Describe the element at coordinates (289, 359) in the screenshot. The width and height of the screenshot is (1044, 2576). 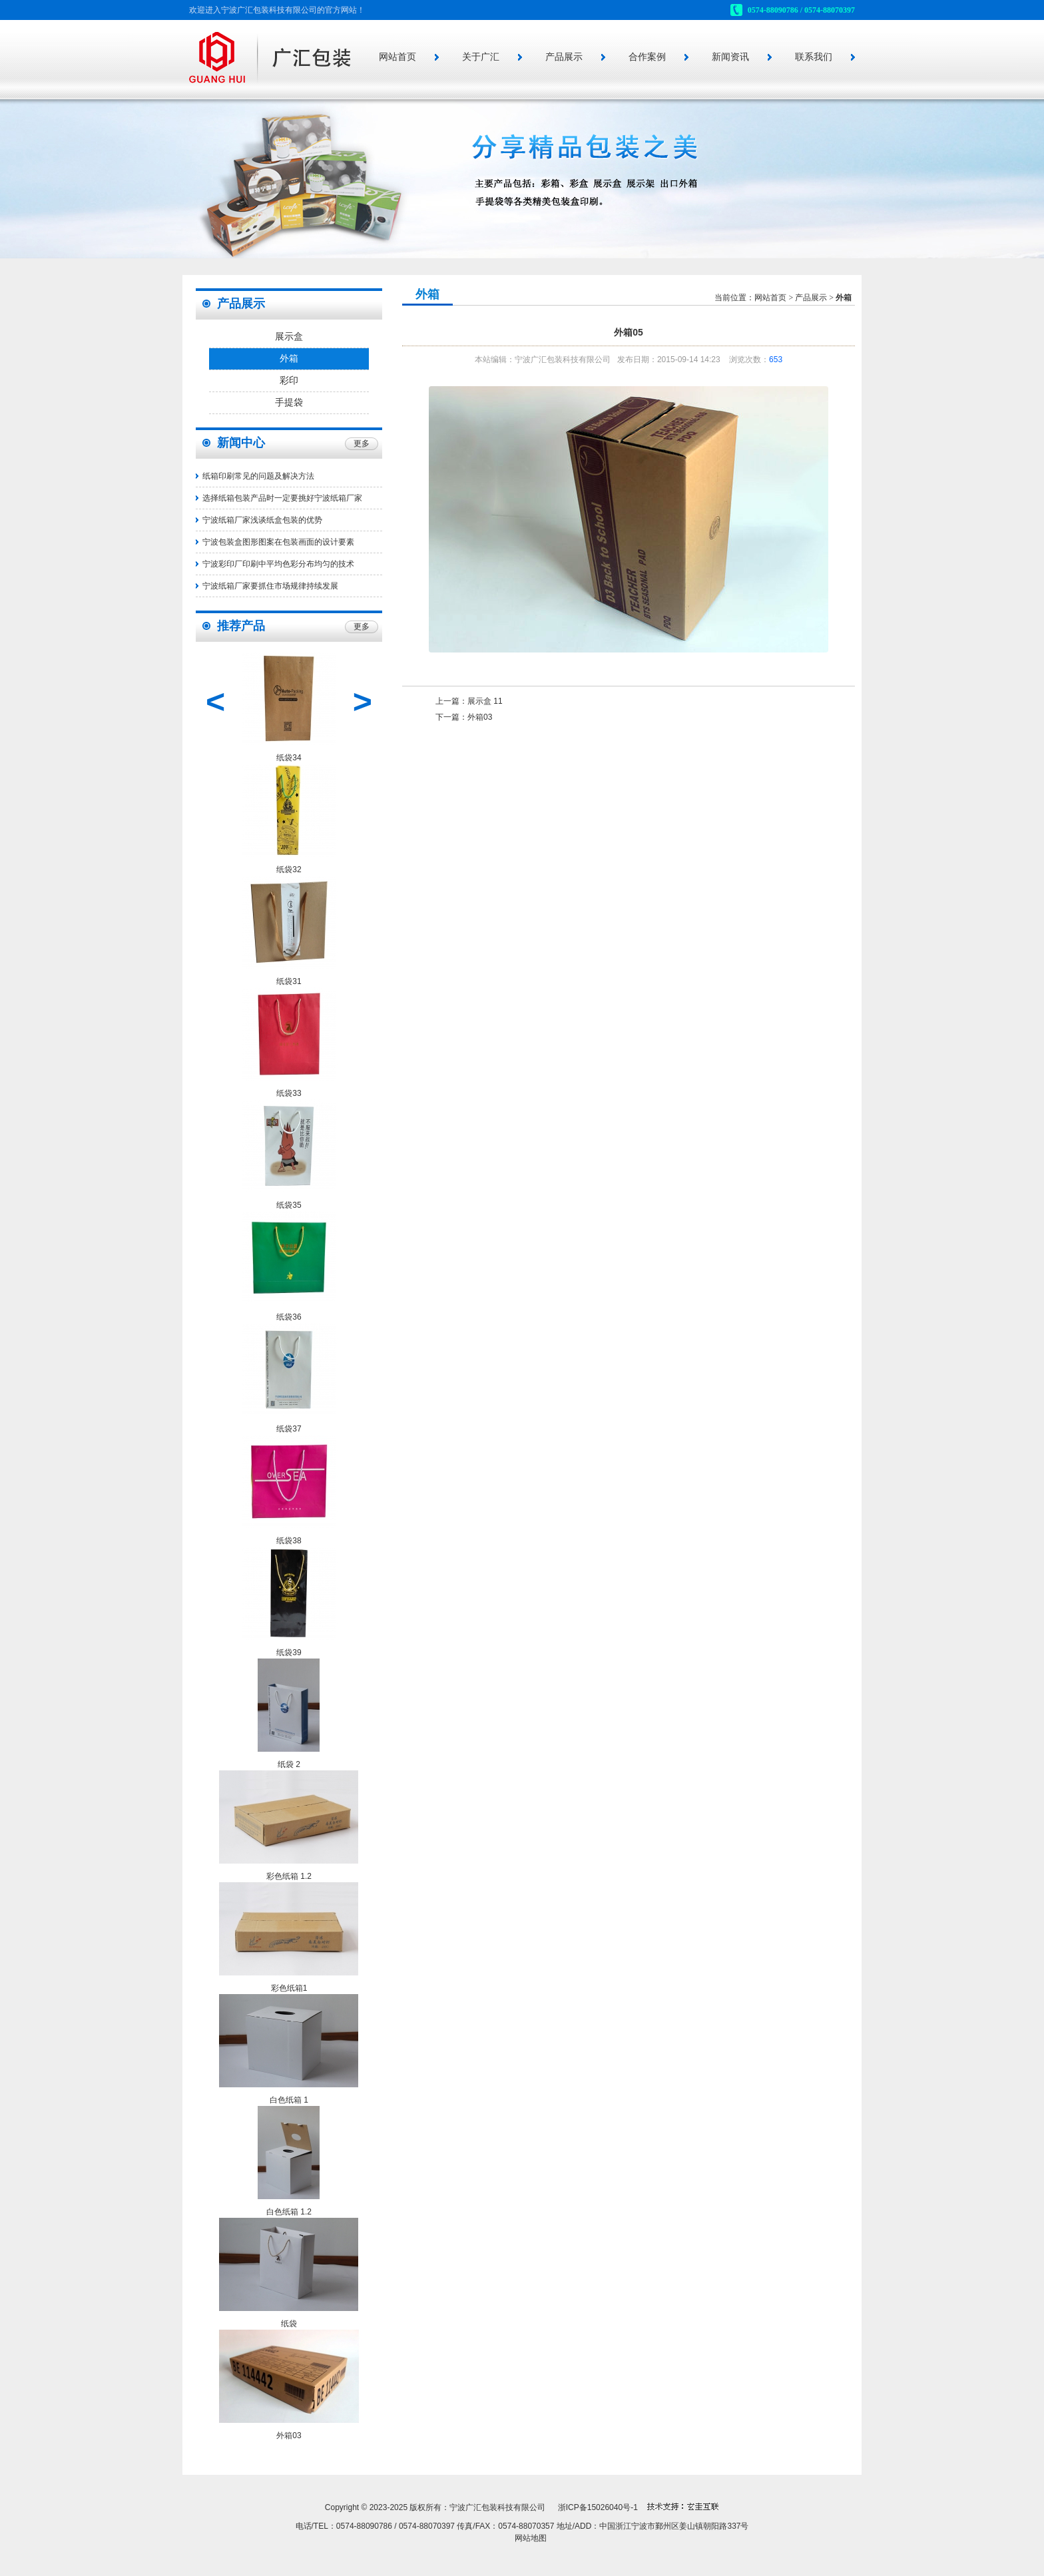
I see `外箱` at that location.